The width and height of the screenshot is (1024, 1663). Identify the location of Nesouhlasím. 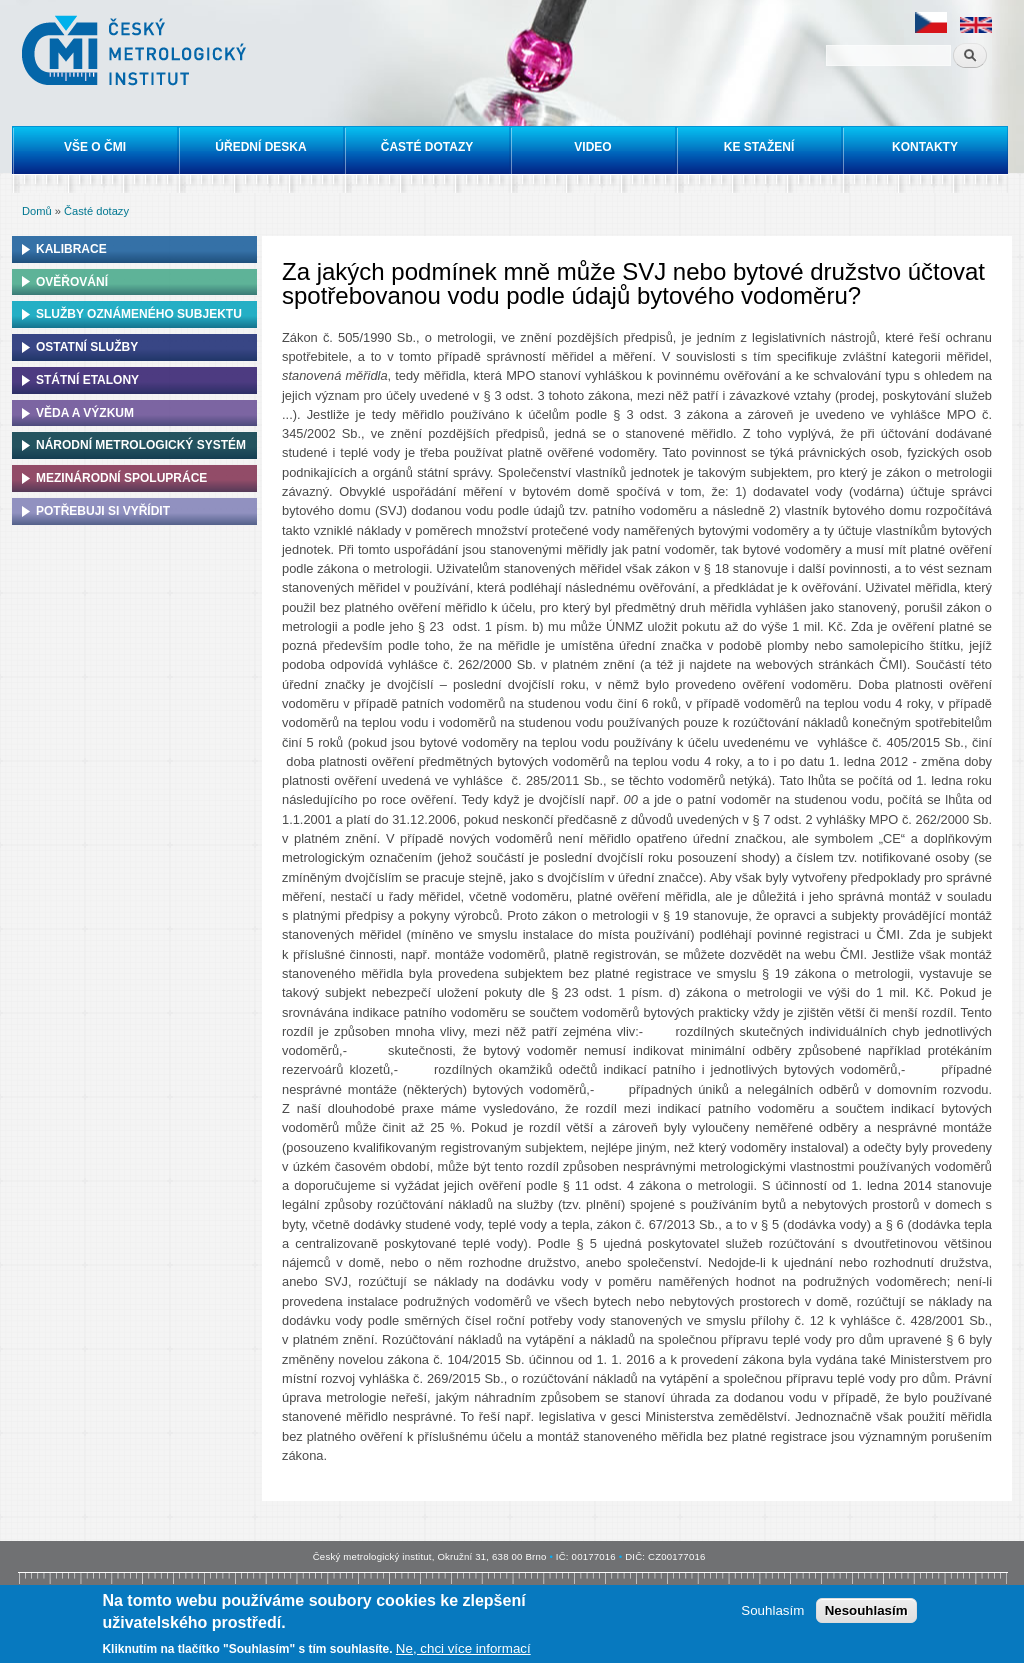
(866, 1614).